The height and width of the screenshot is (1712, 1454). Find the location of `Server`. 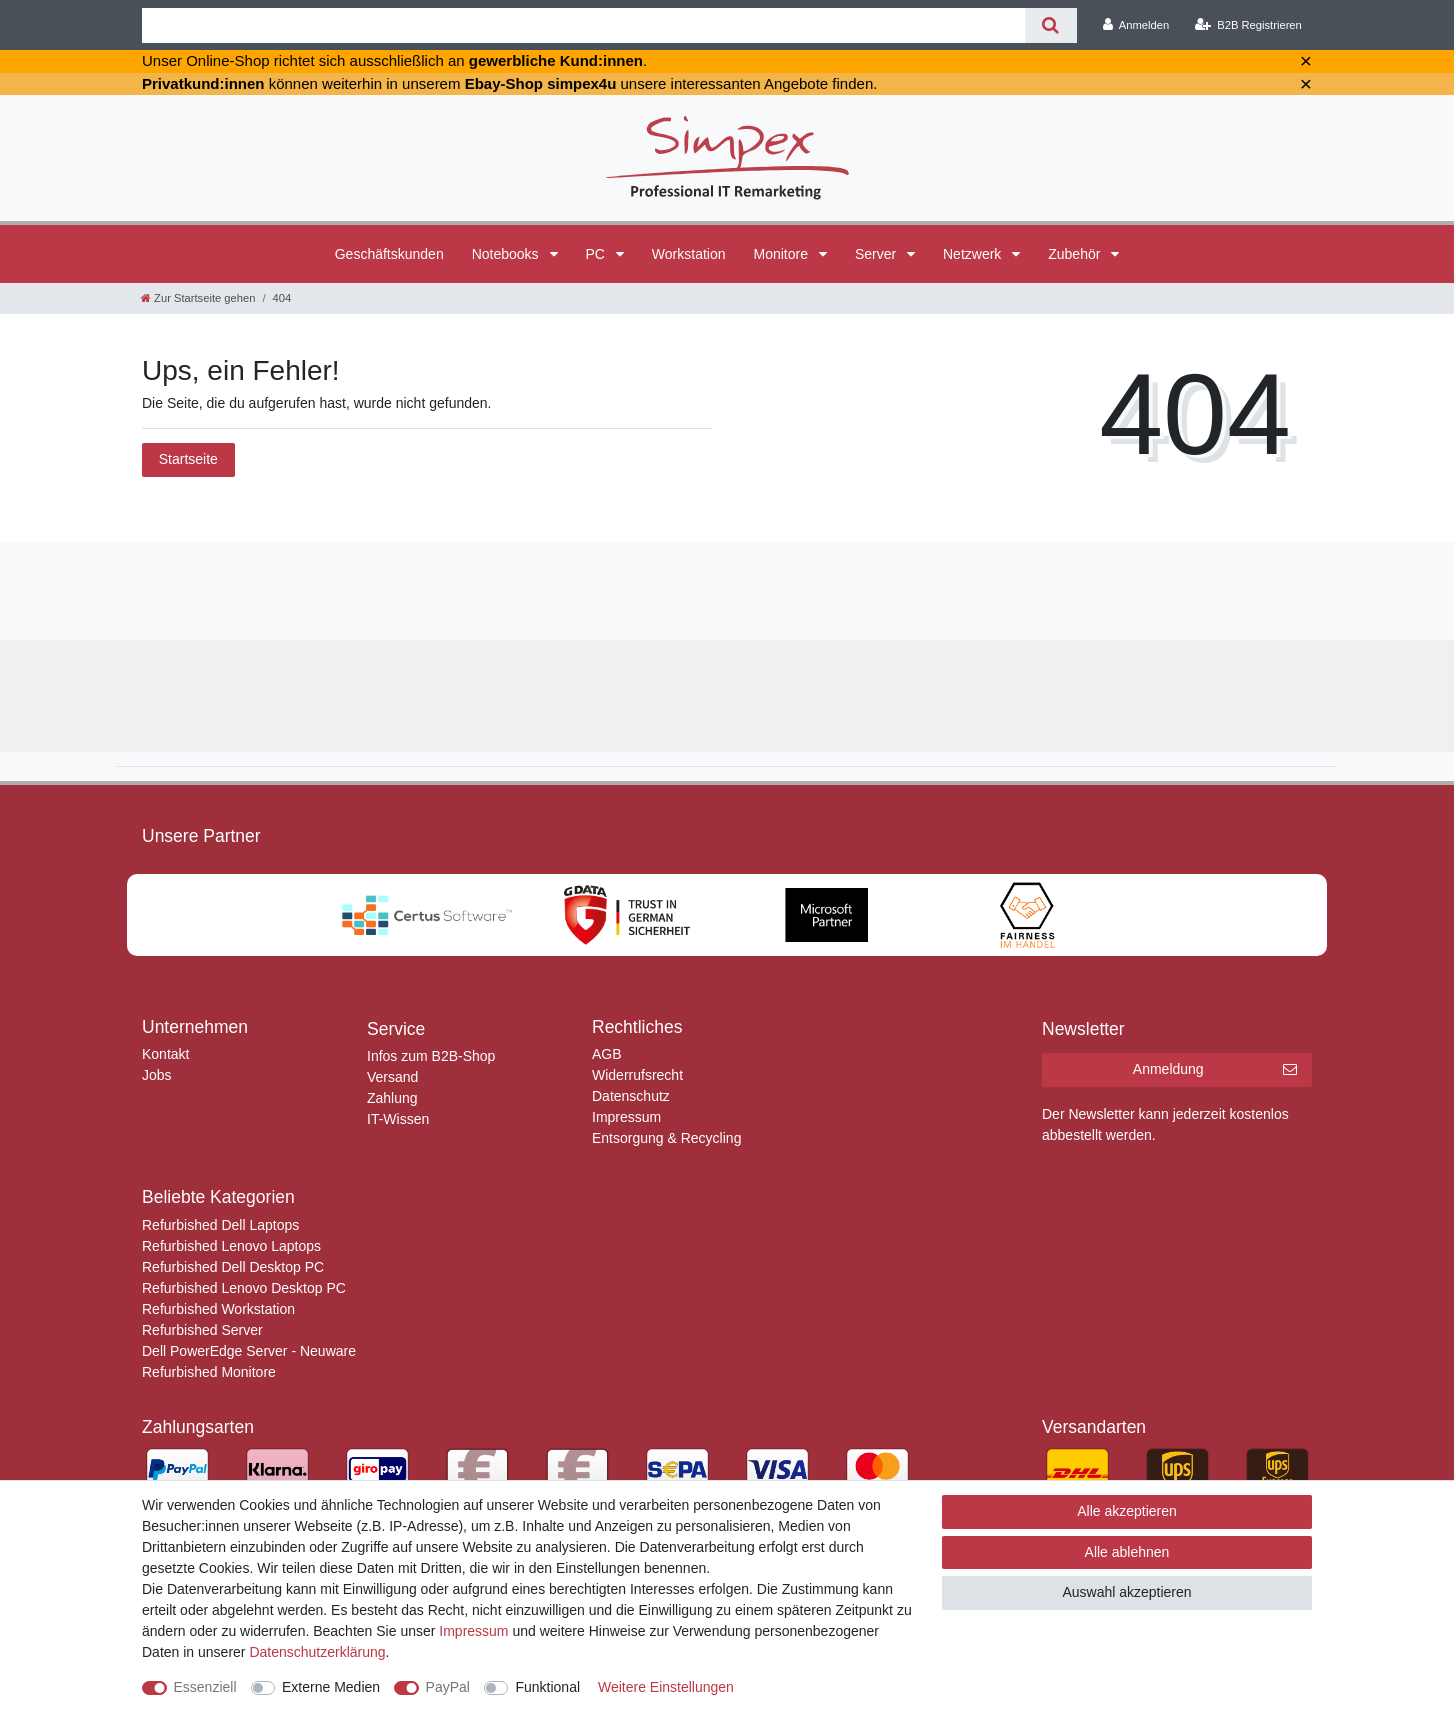

Server is located at coordinates (877, 254).